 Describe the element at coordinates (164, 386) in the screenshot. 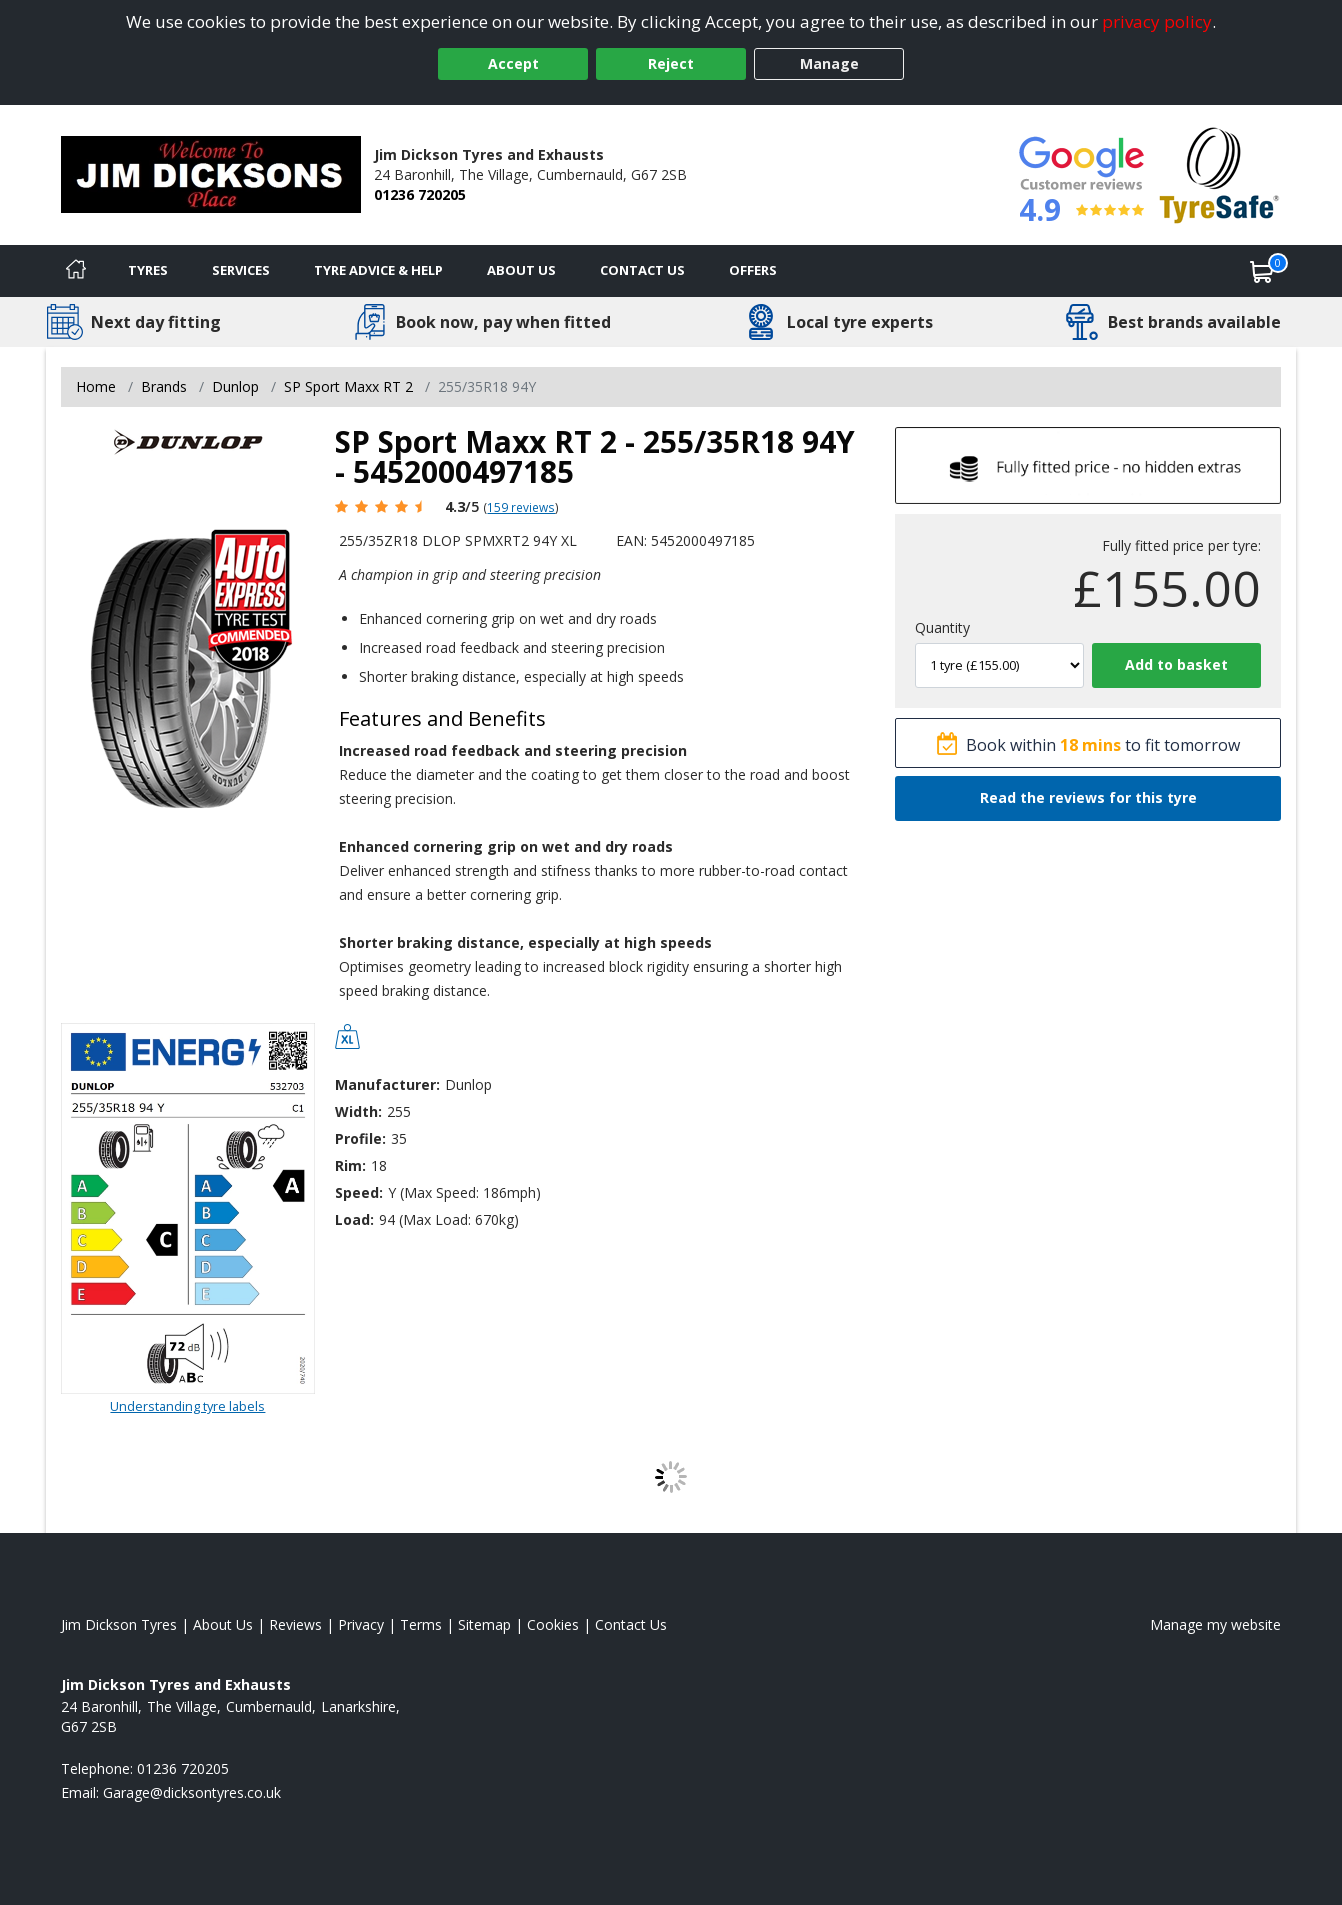

I see `Brands [View Brands]` at that location.